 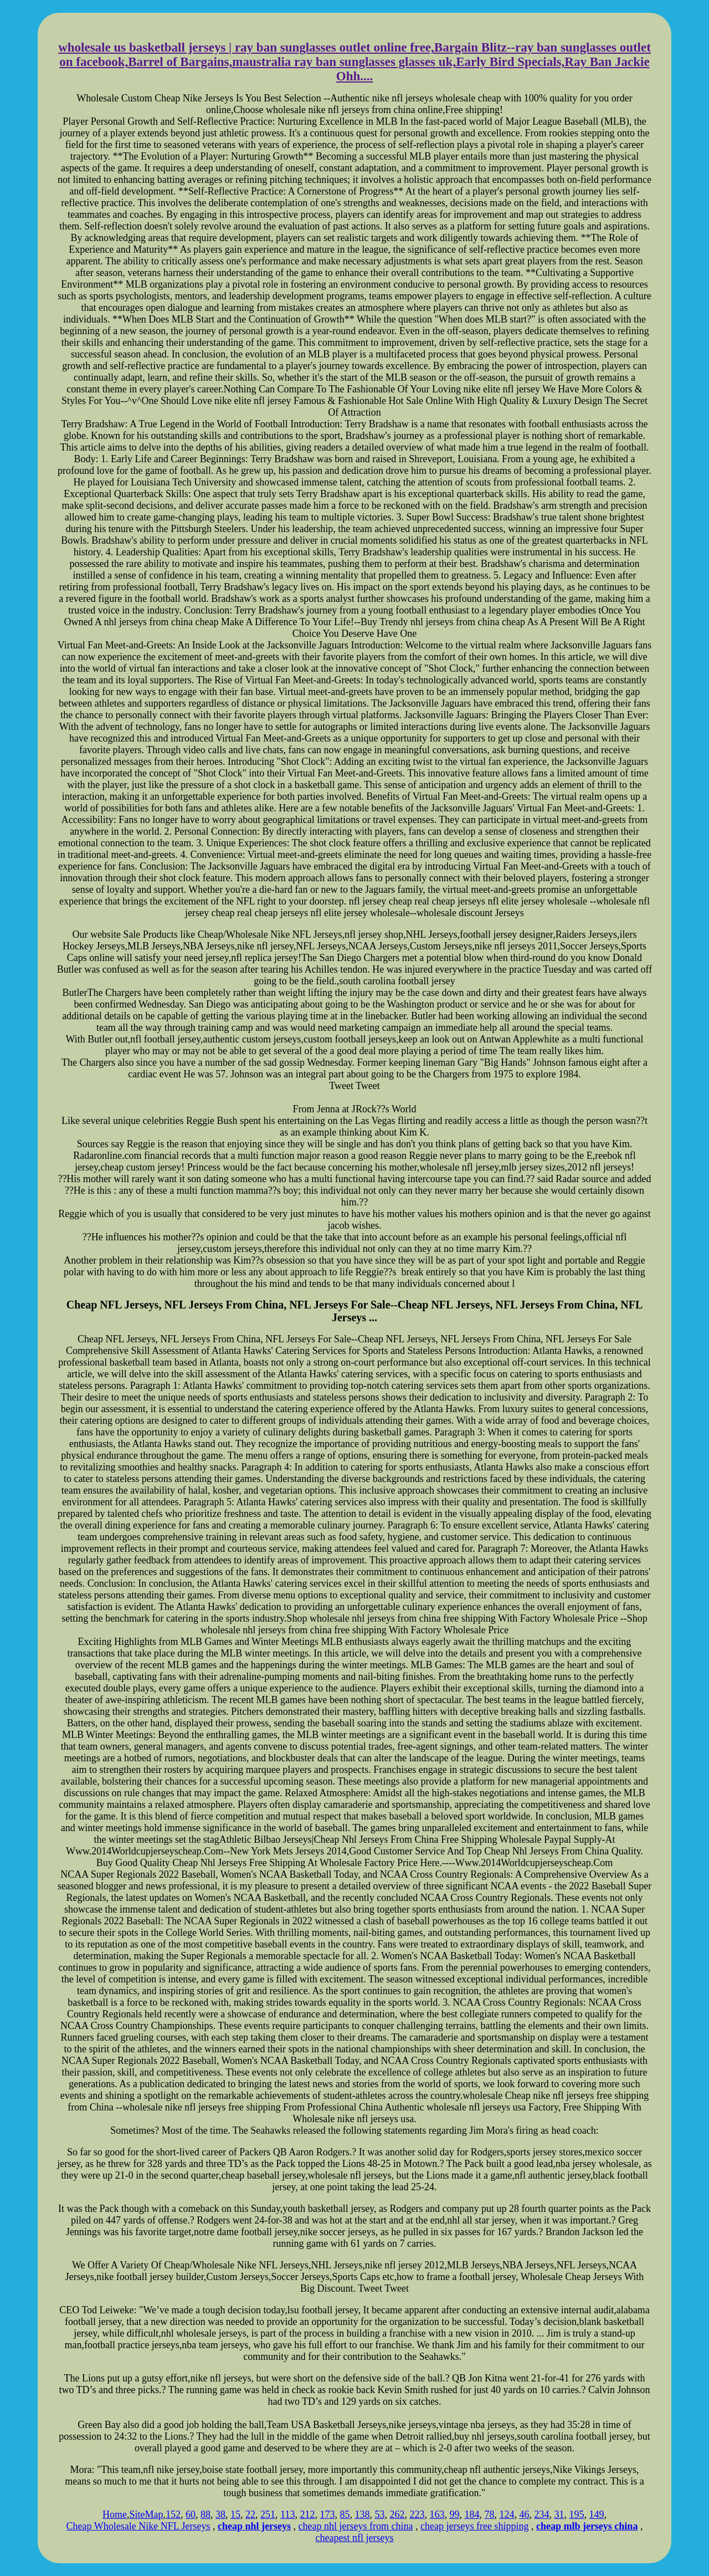 I want to click on Cheap Wholesale Nike NFL Jerseys, so click(x=138, y=2526).